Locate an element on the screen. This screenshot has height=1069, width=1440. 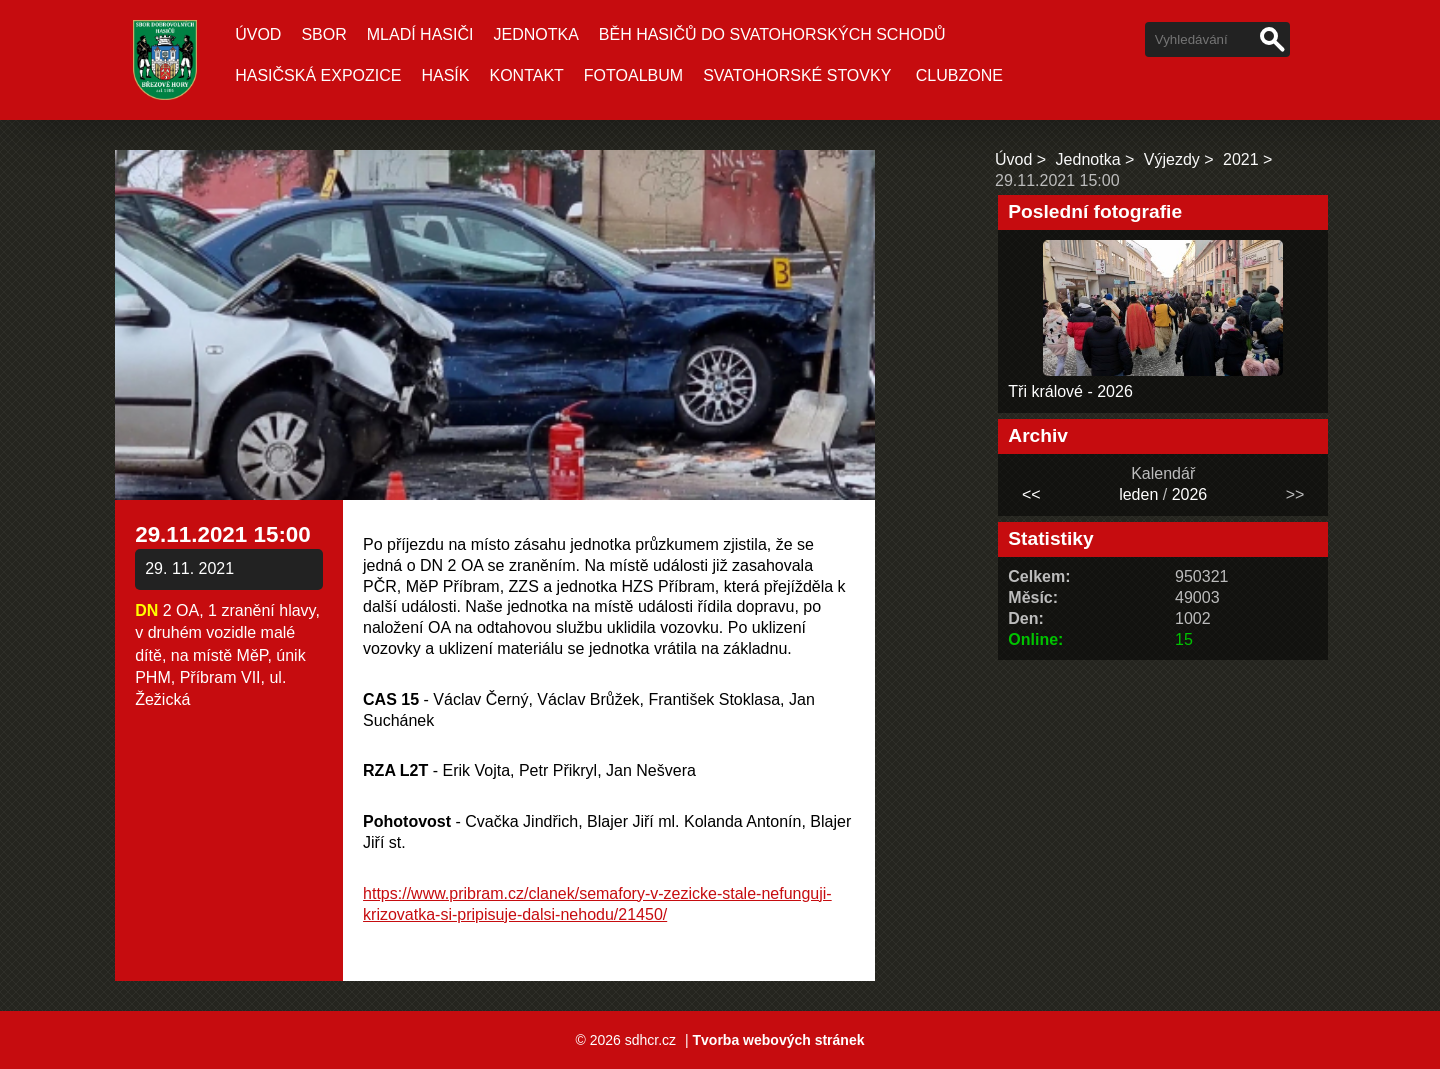
Mladí hasiči is located at coordinates (420, 34).